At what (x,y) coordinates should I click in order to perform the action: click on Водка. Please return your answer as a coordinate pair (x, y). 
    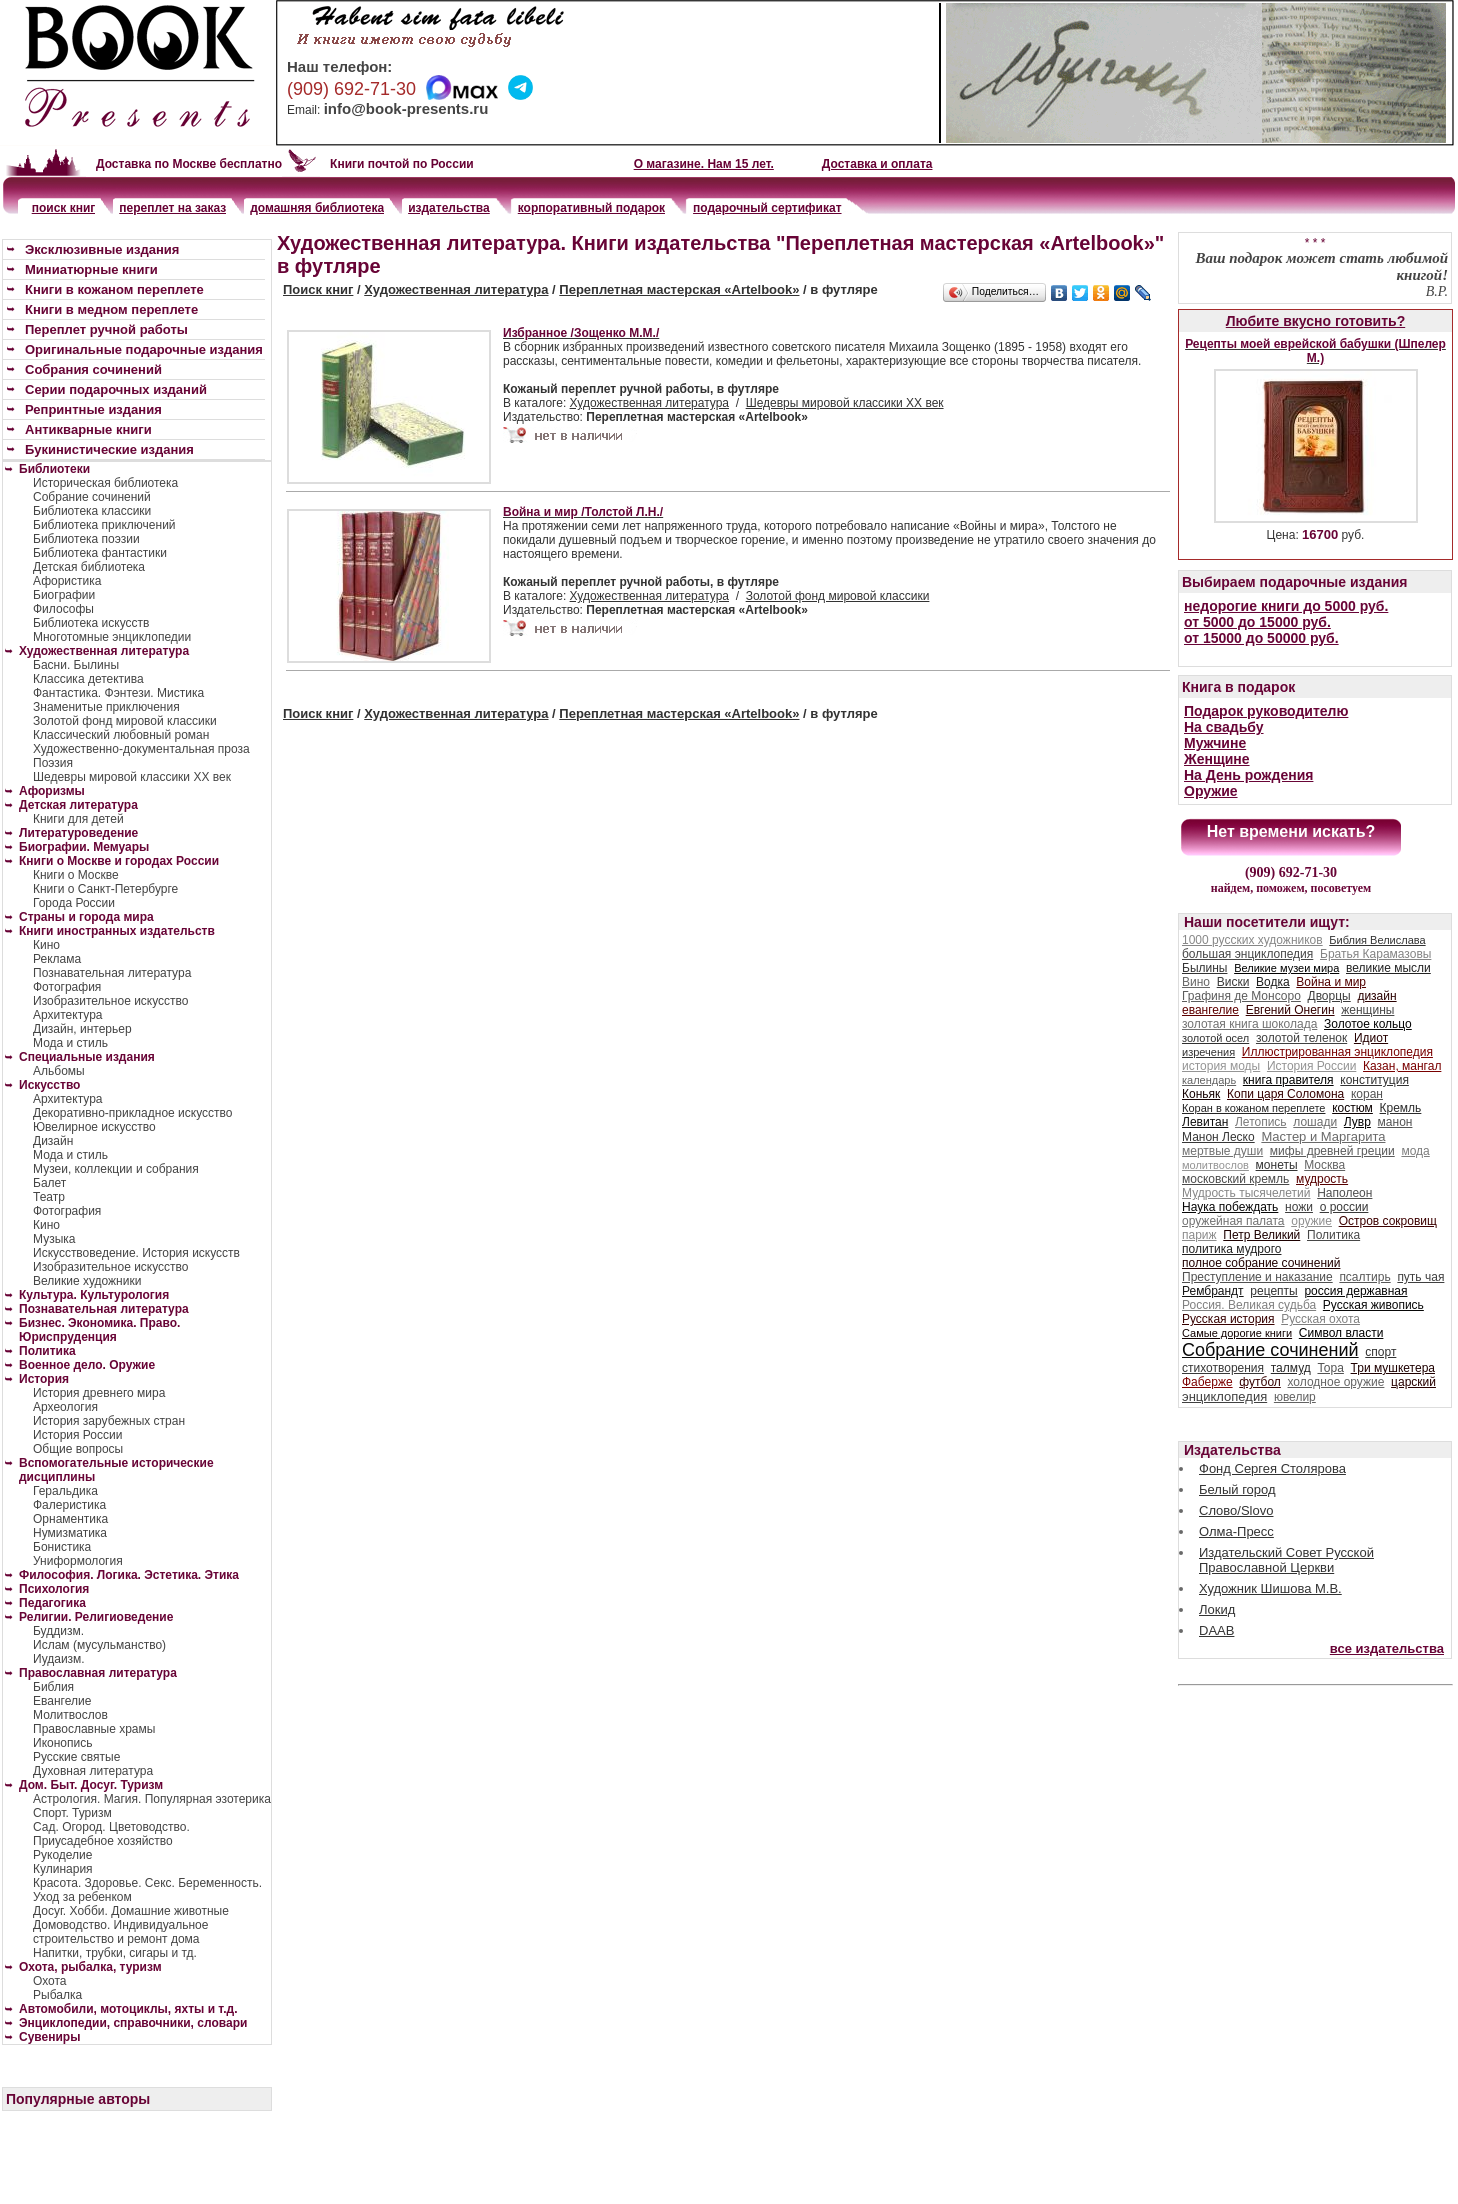
    Looking at the image, I should click on (1273, 982).